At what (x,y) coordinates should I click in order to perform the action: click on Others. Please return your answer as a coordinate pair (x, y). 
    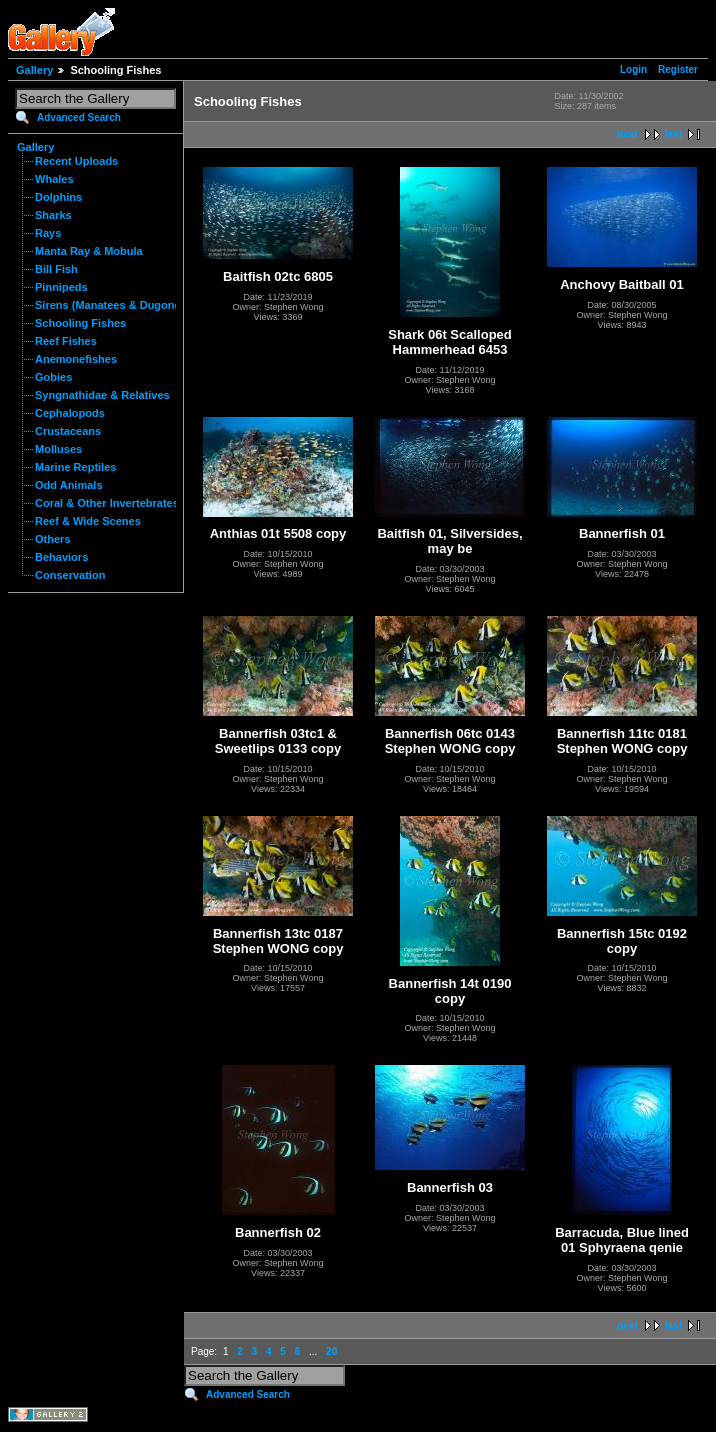
    Looking at the image, I should click on (53, 539).